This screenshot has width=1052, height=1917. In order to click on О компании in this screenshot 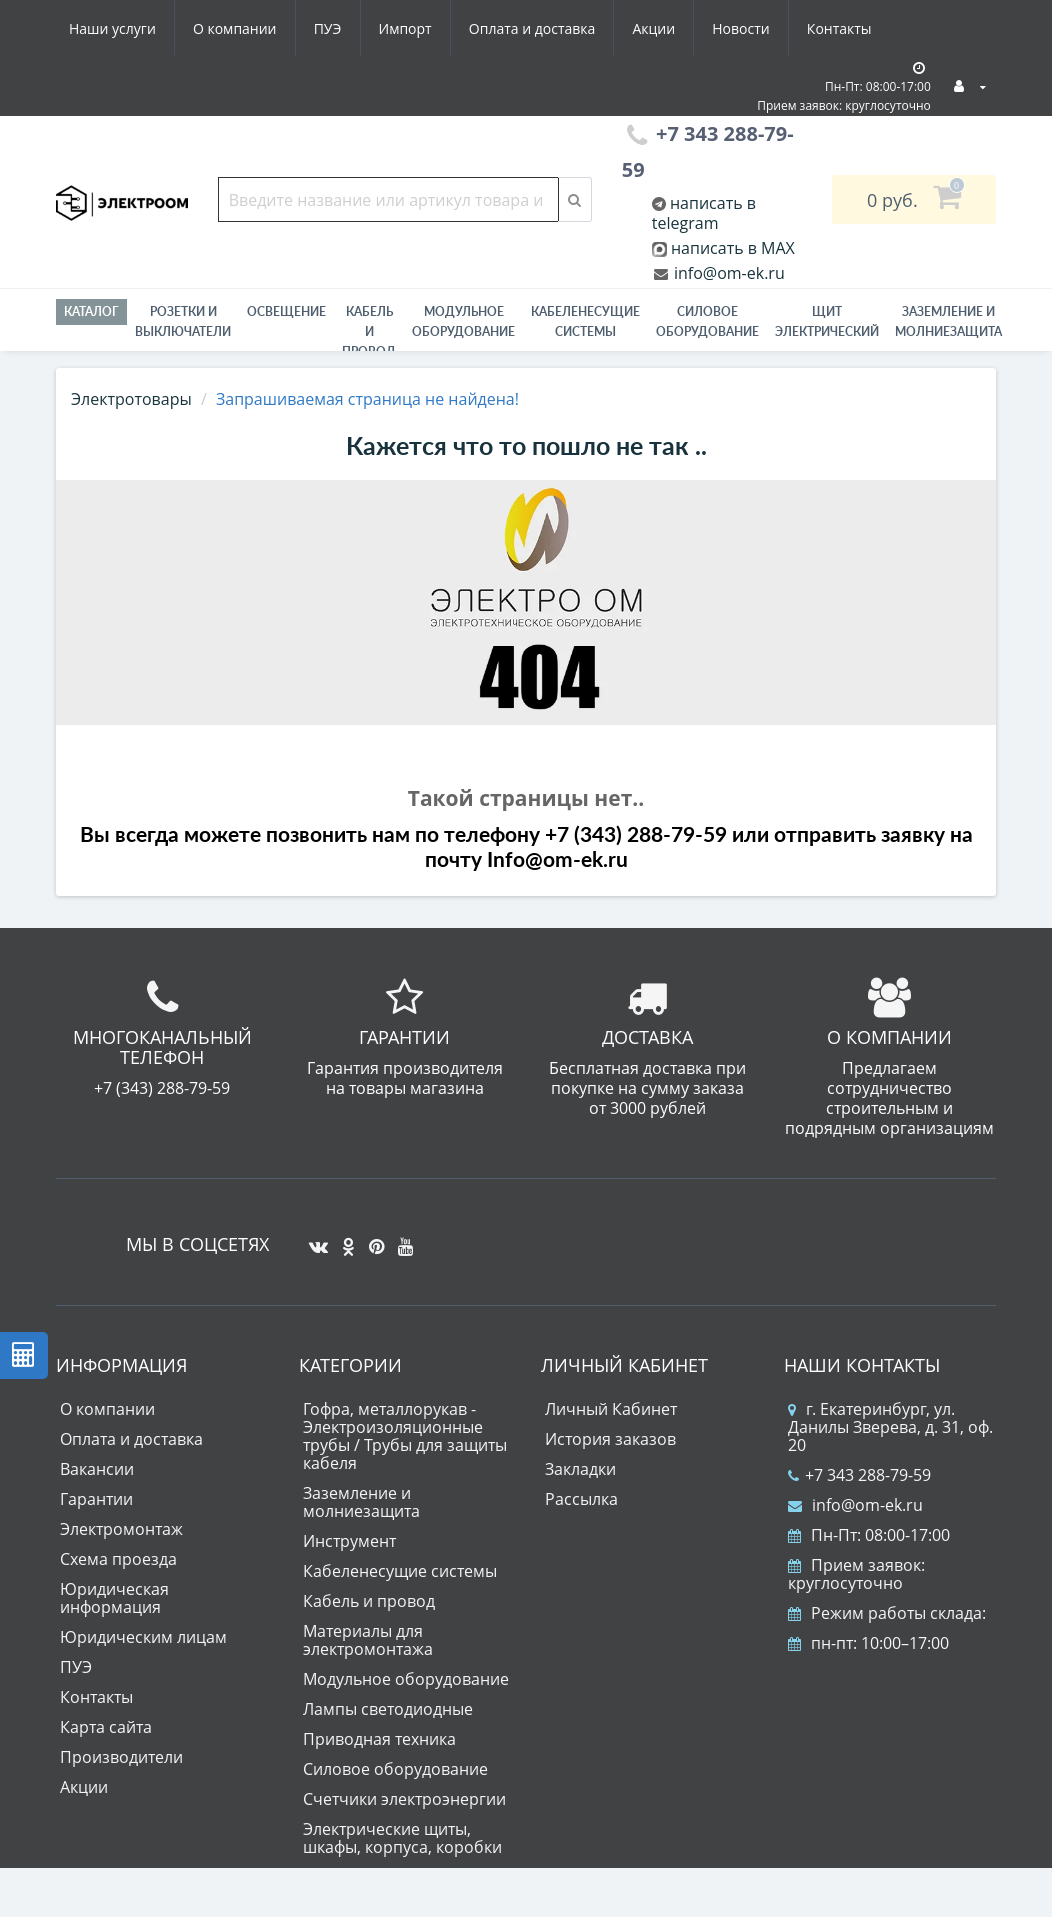, I will do `click(235, 28)`.